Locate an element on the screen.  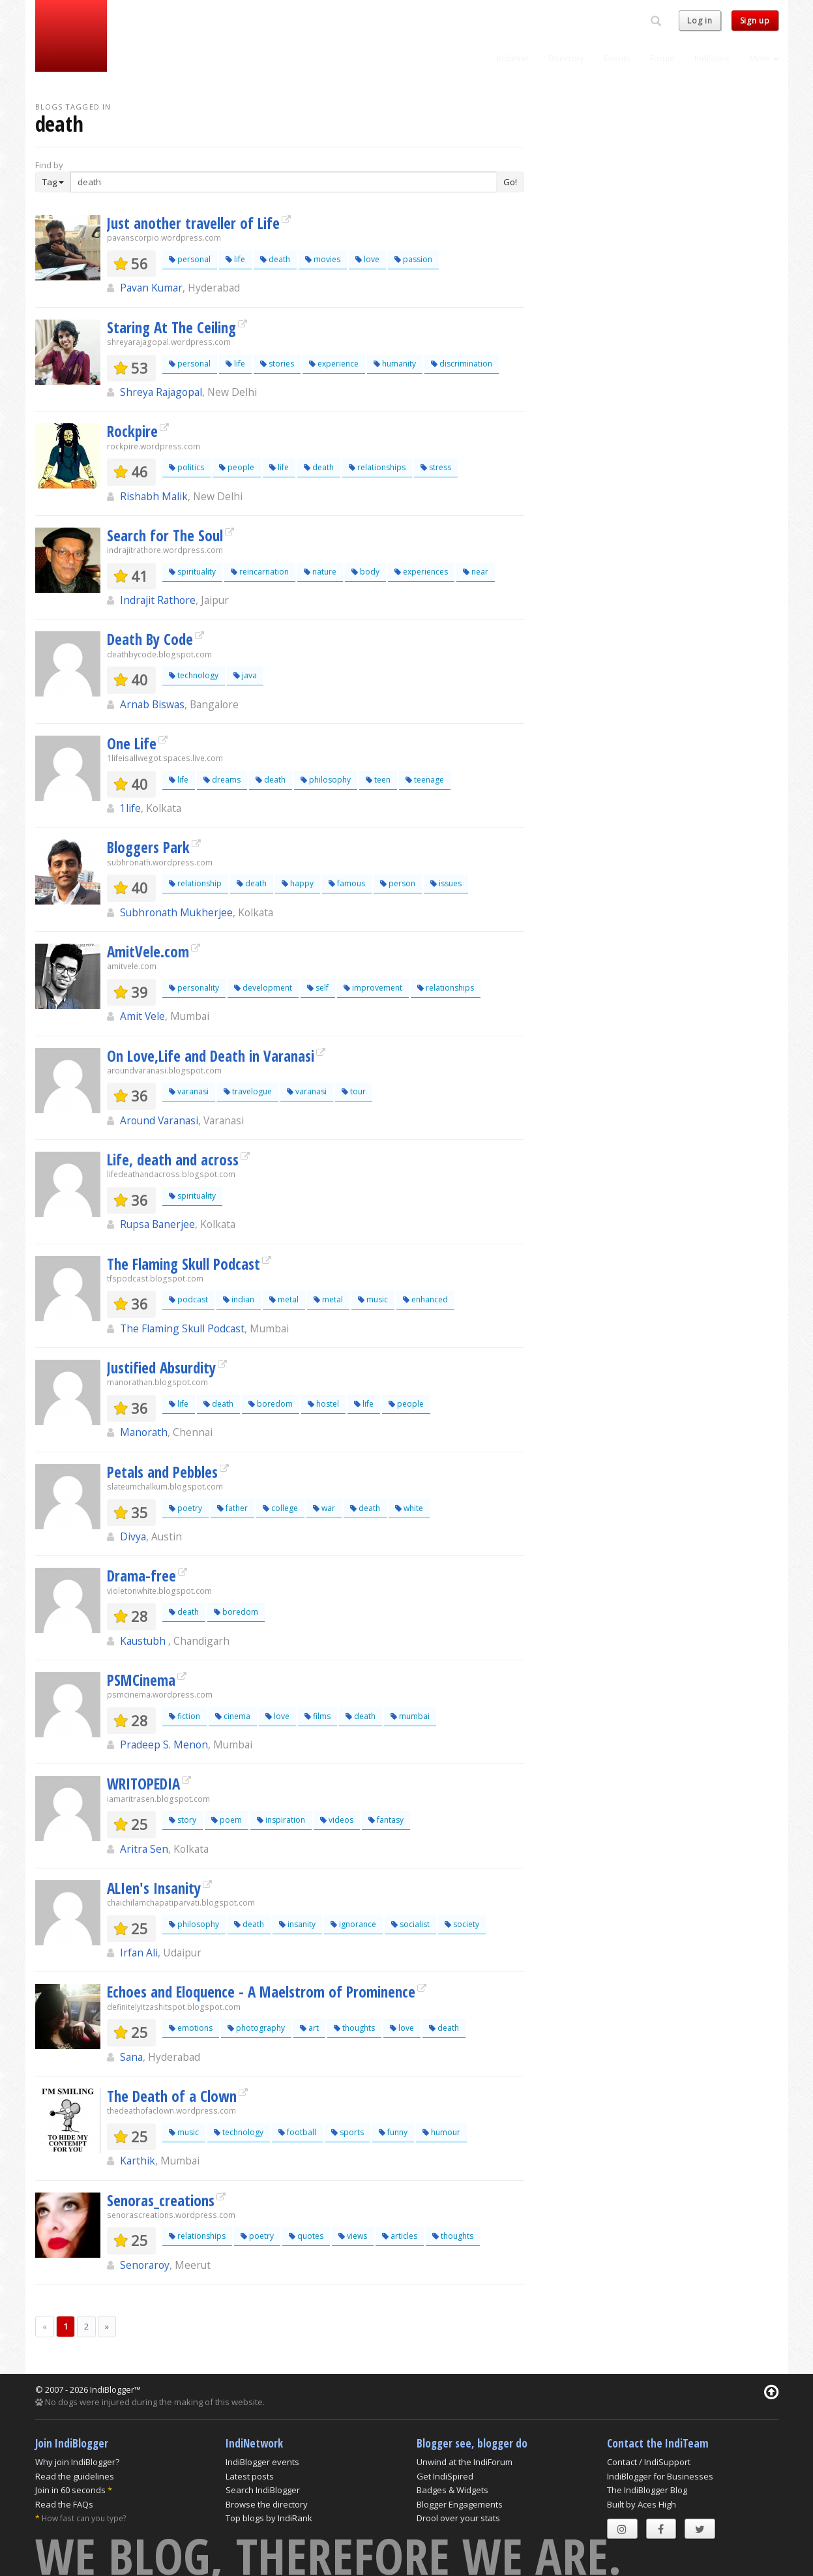
funny is located at coordinates (393, 2132).